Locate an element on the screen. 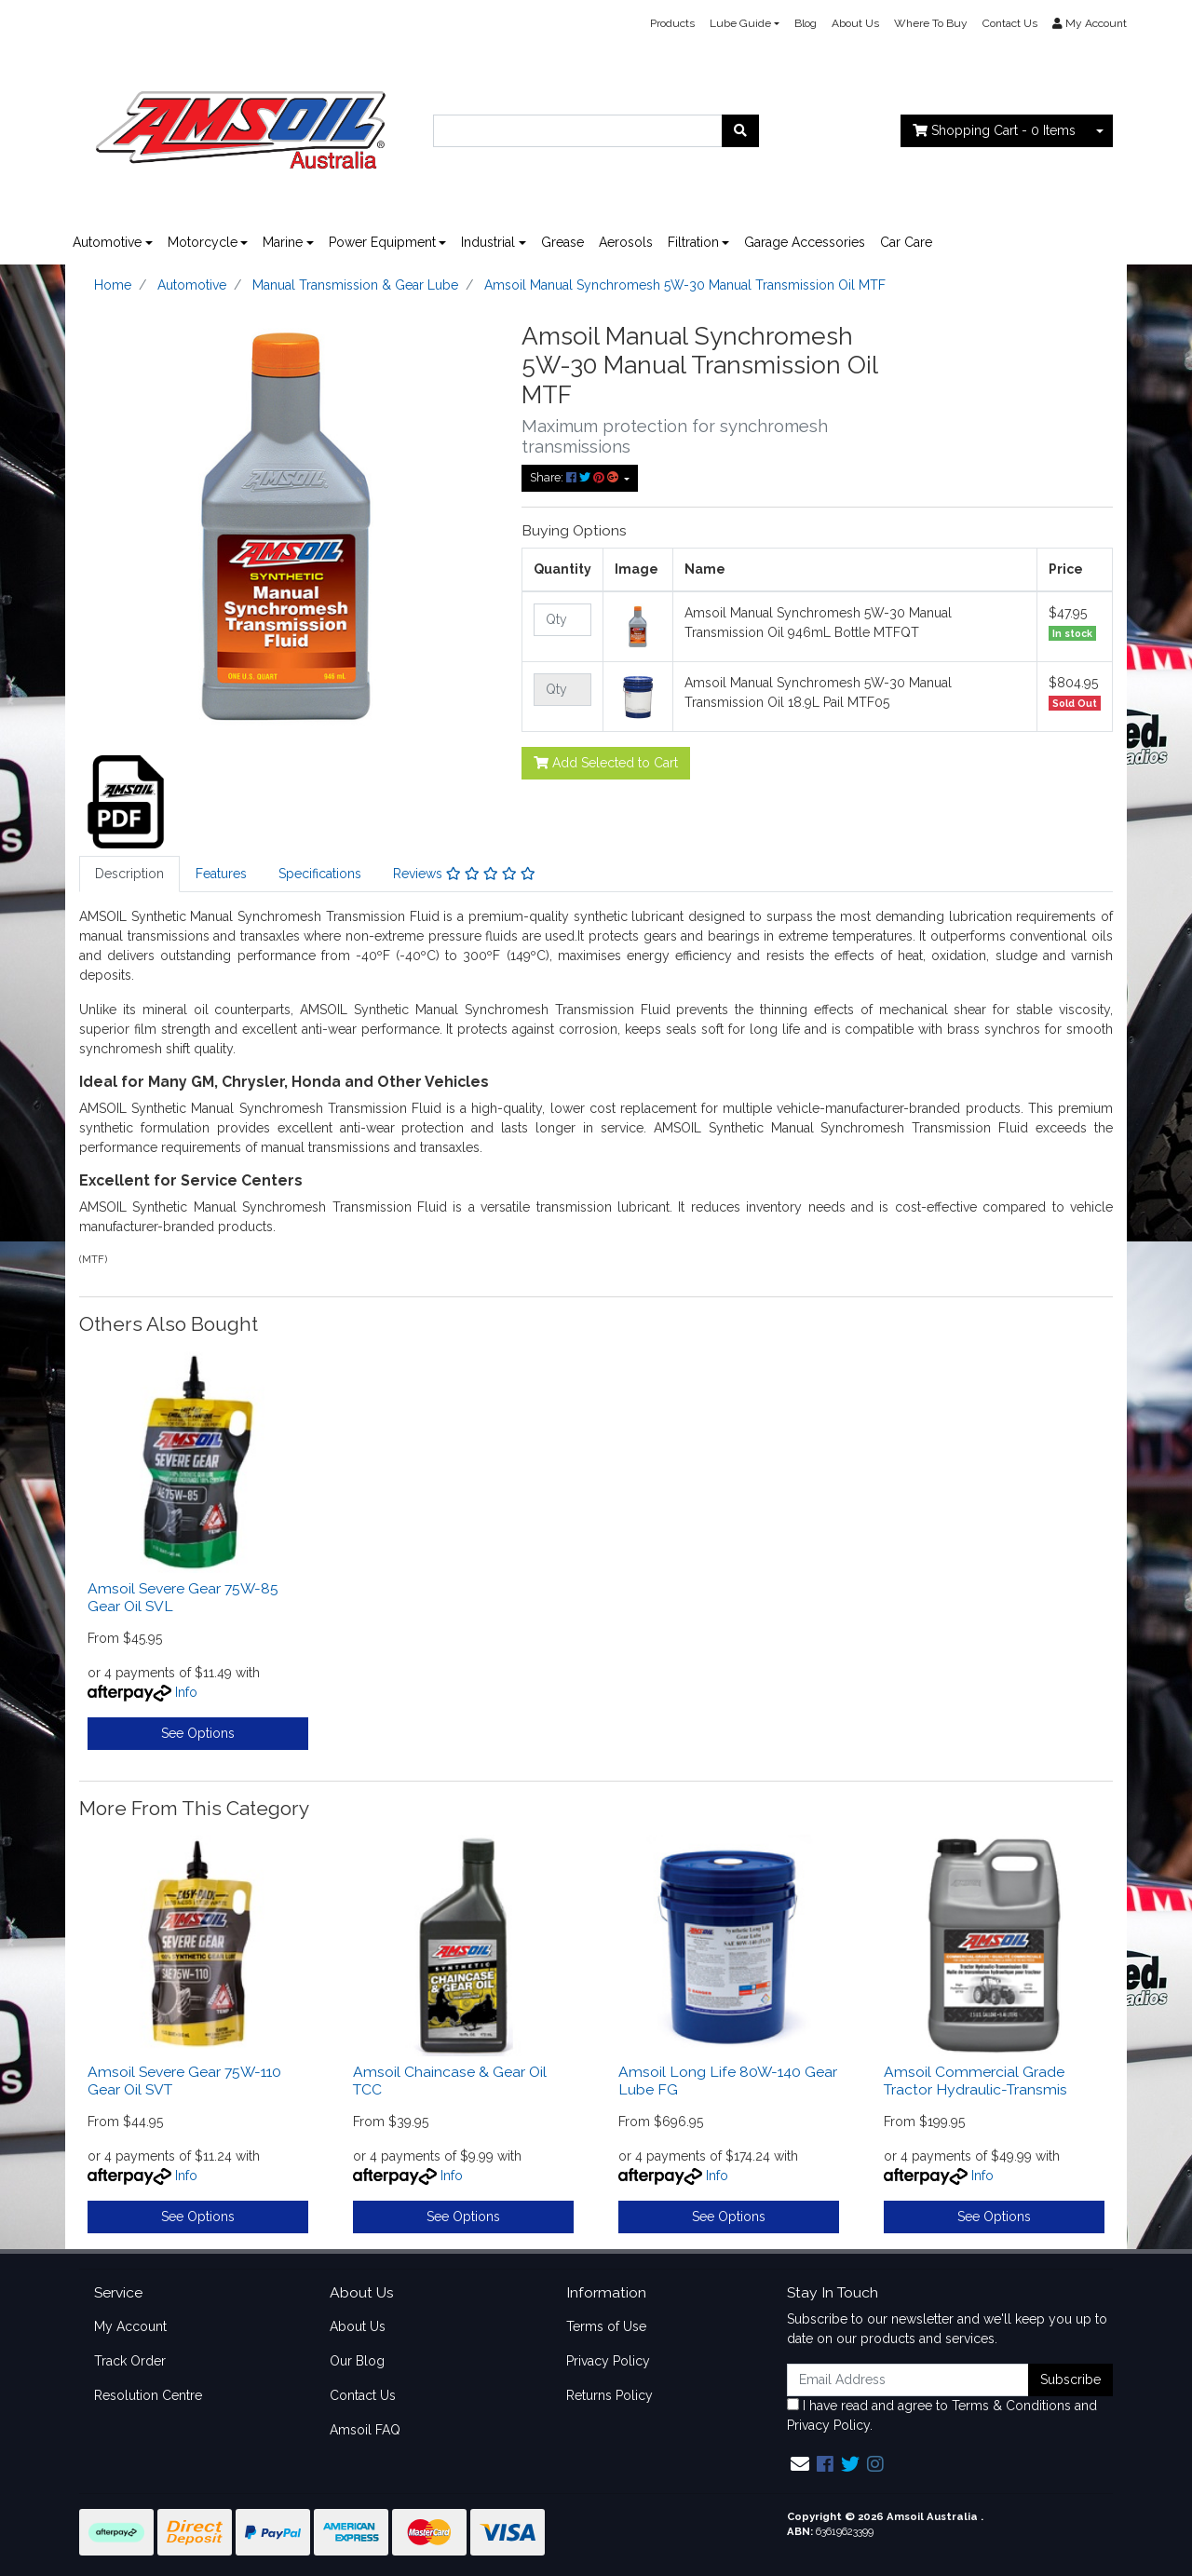 This screenshot has height=2576, width=1192. Resolution Centre is located at coordinates (148, 2395).